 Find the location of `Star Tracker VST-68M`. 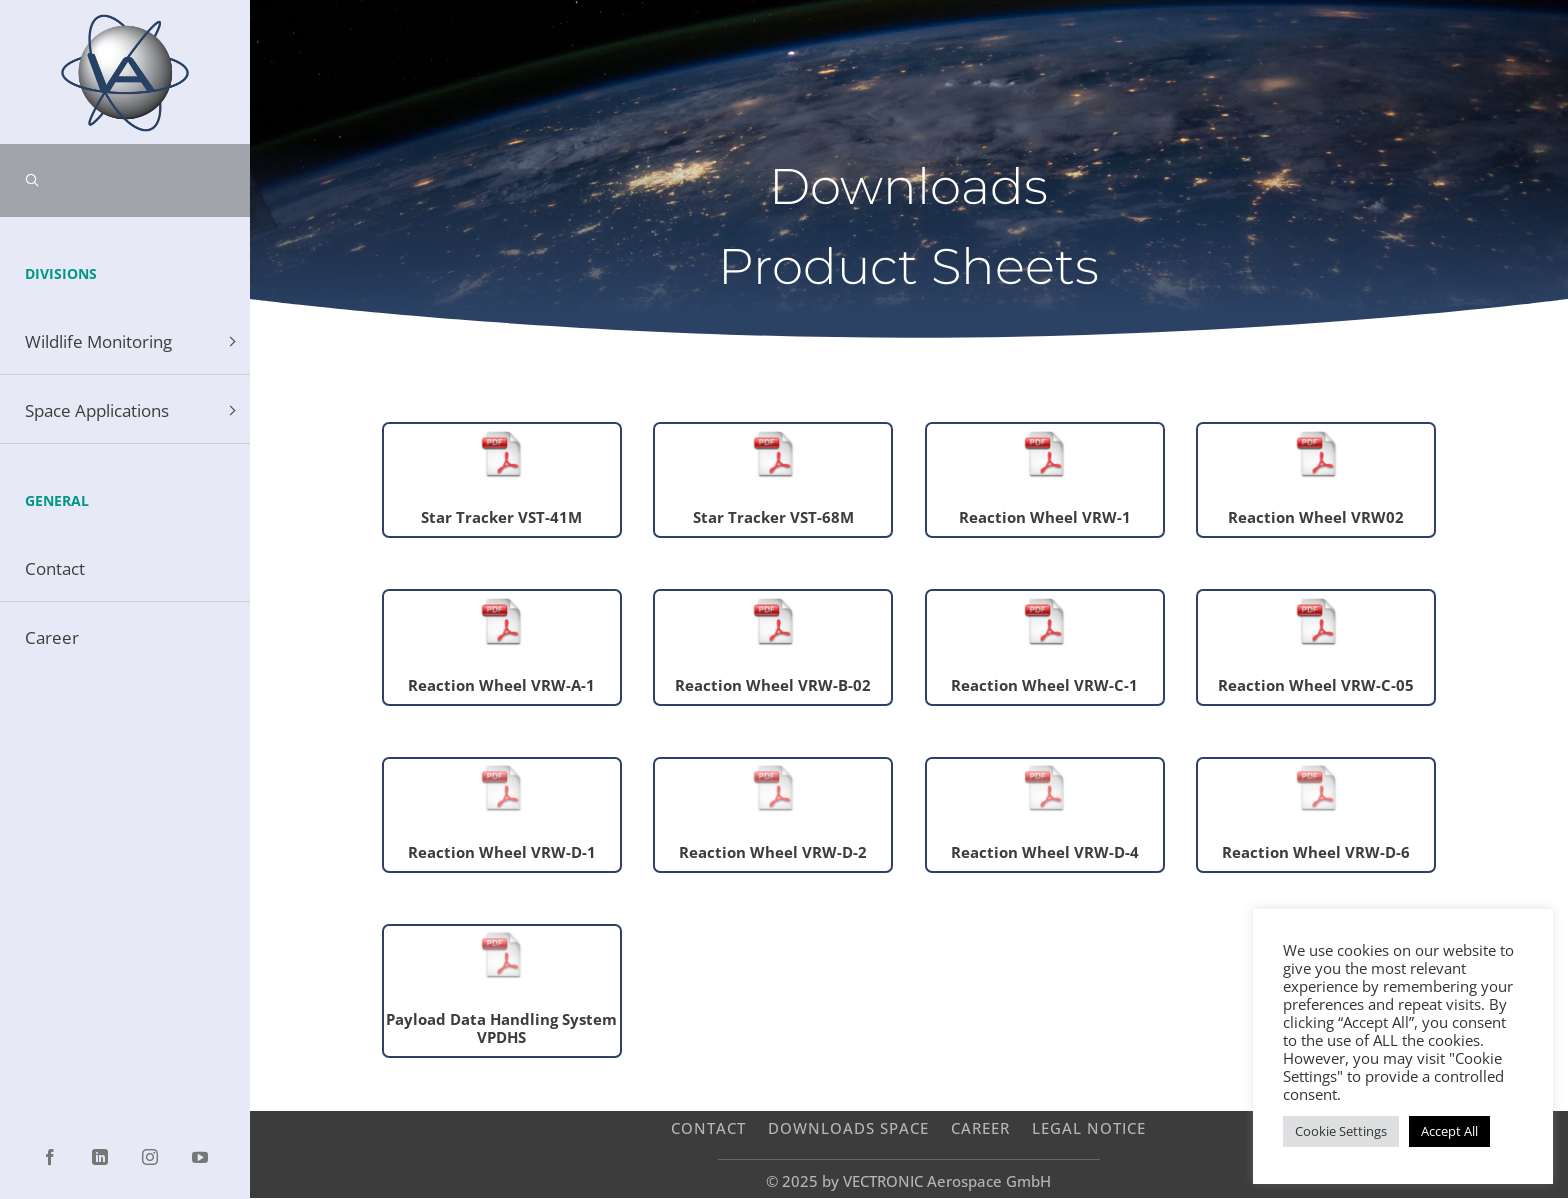

Star Tracker VST-68M is located at coordinates (773, 517).